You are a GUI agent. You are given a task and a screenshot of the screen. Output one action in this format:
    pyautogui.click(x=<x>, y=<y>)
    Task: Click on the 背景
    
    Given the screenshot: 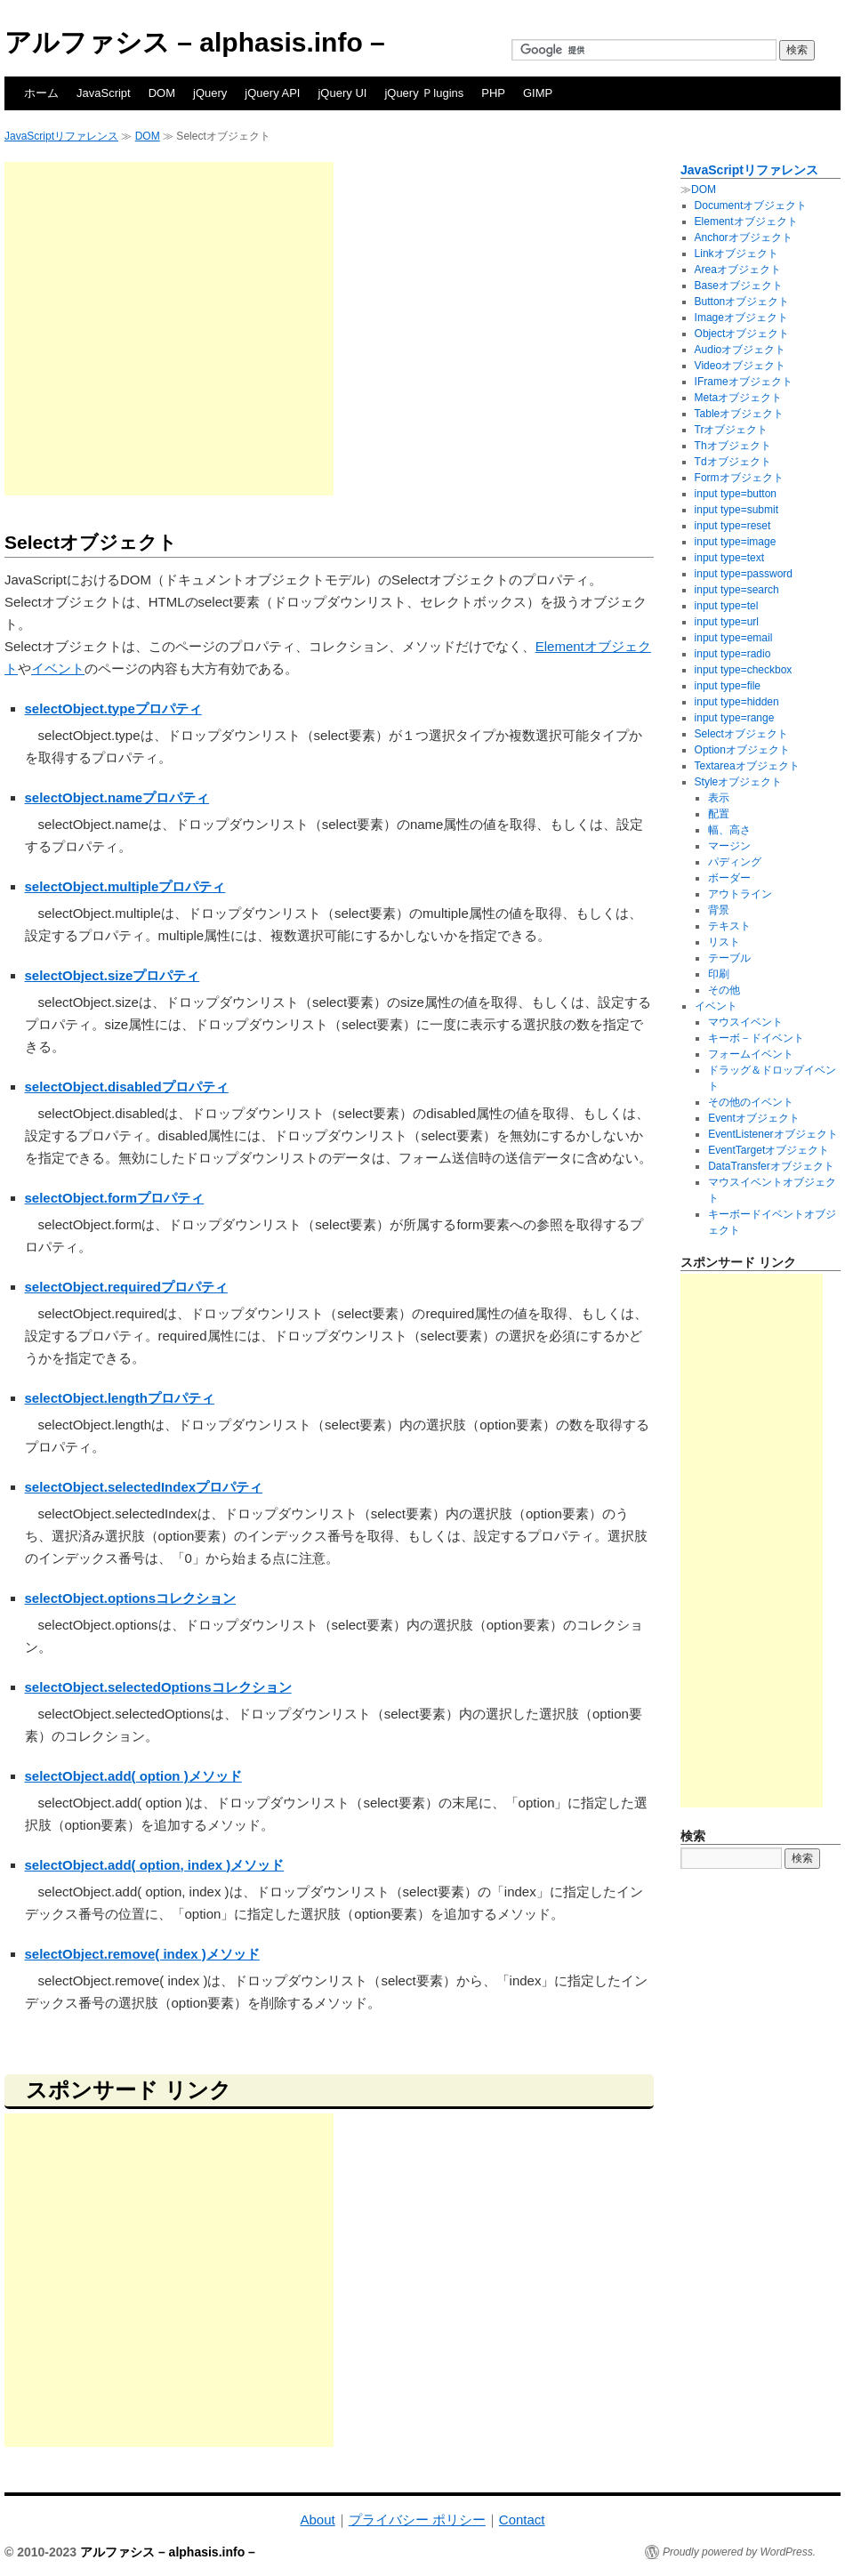 What is the action you would take?
    pyautogui.click(x=718, y=910)
    